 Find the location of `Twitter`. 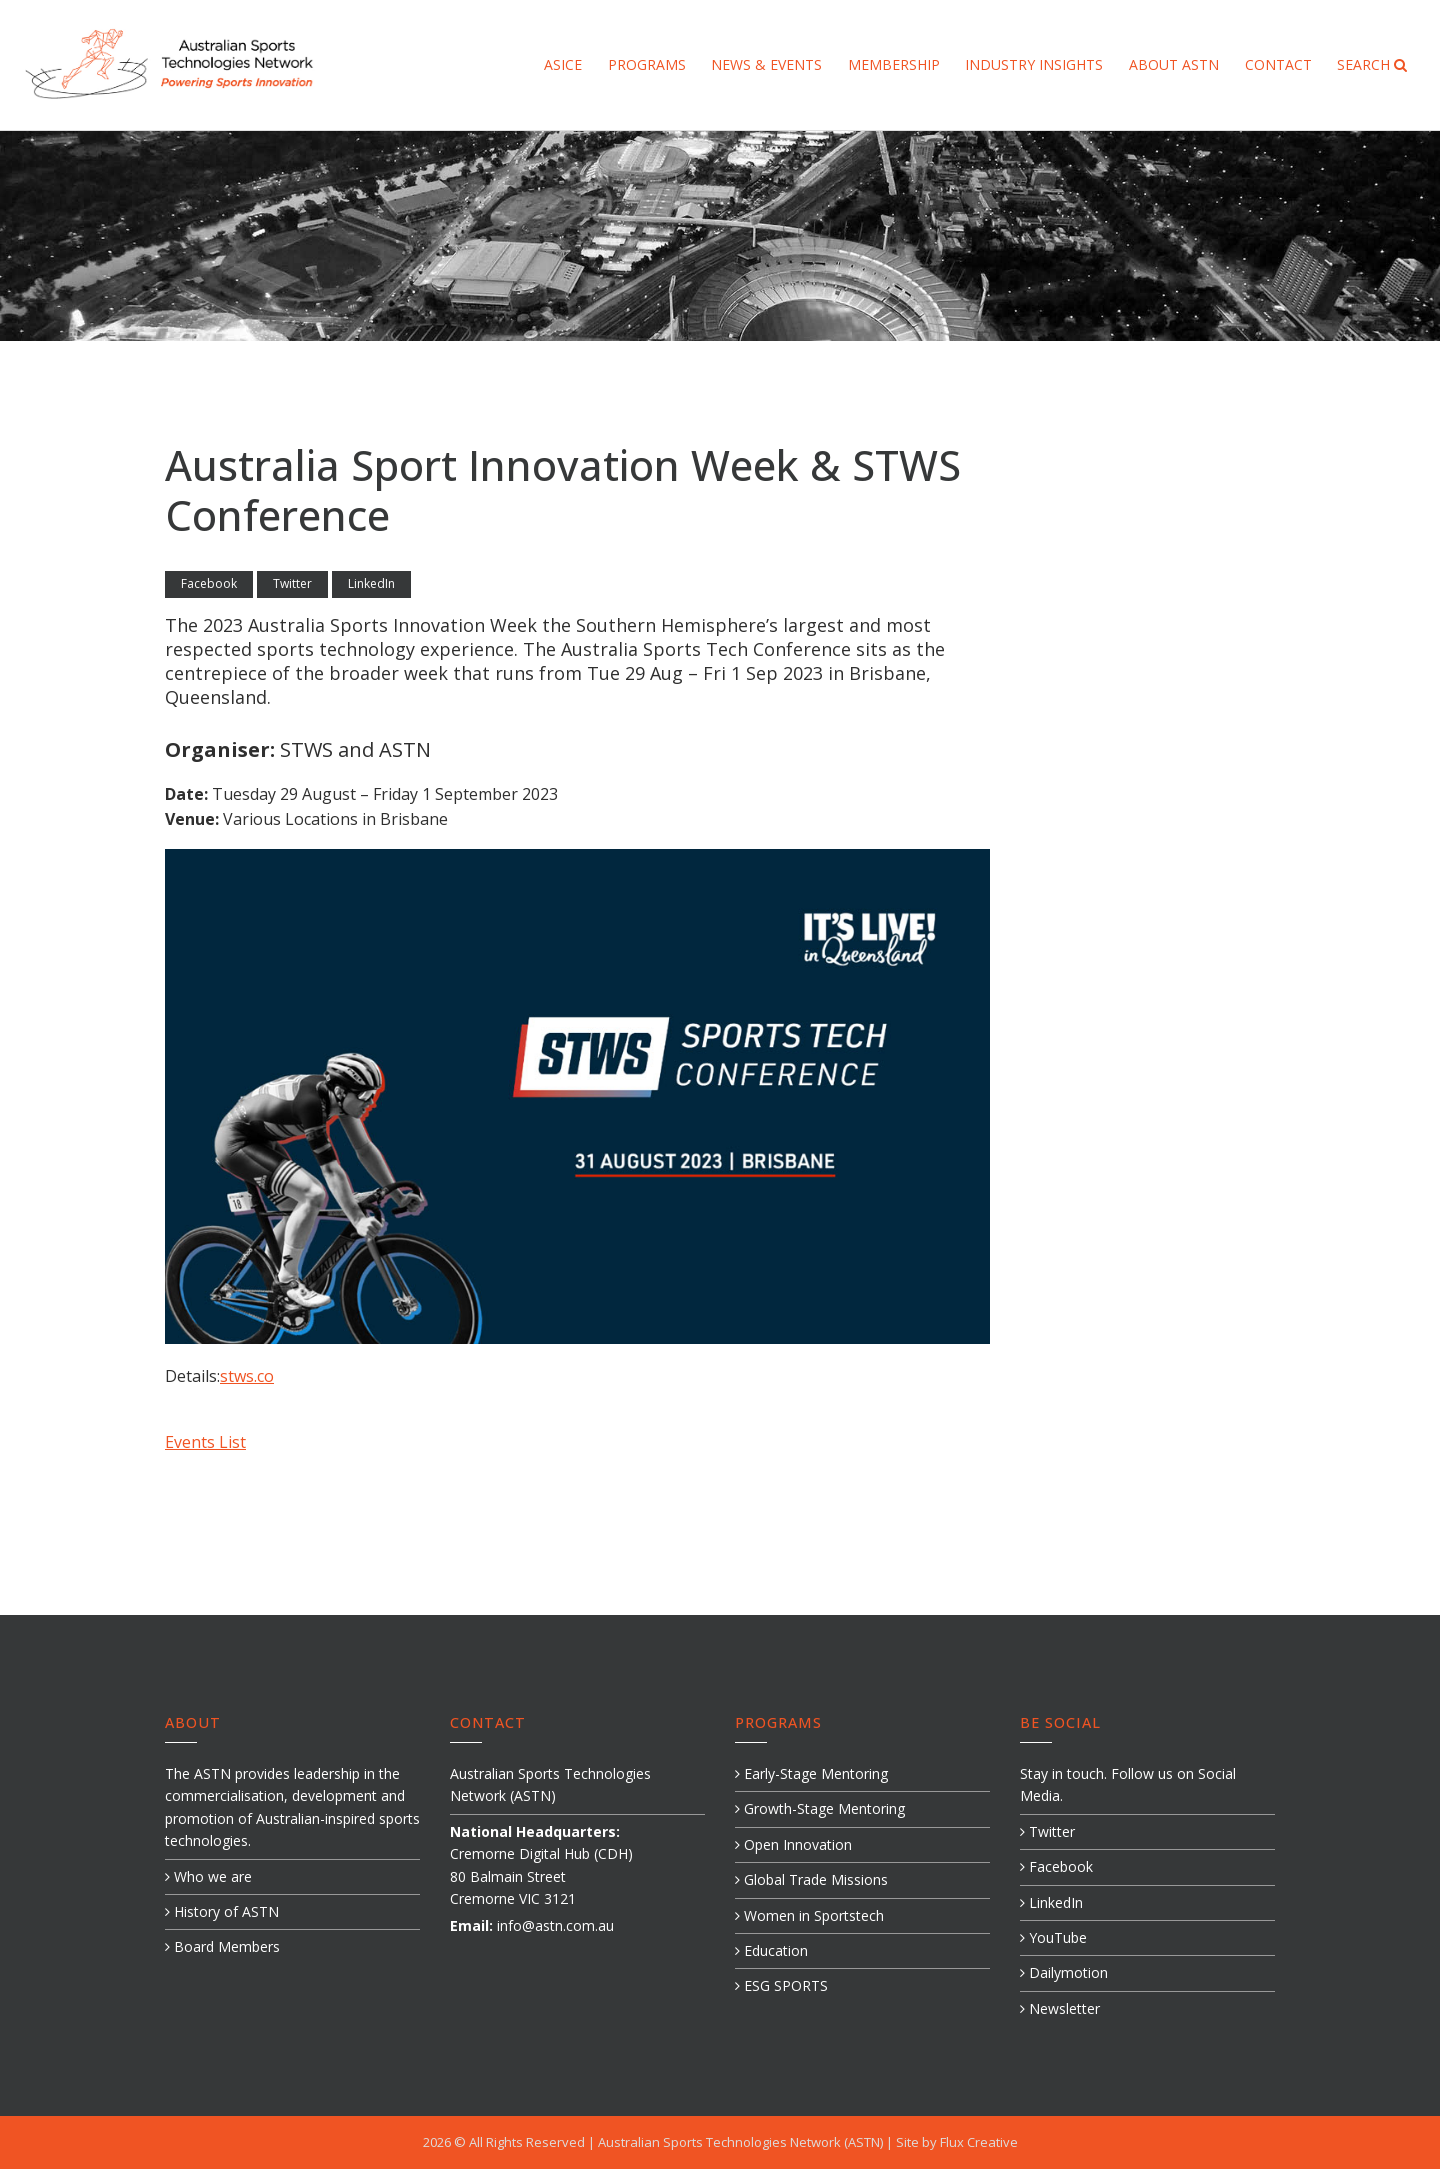

Twitter is located at coordinates (292, 583).